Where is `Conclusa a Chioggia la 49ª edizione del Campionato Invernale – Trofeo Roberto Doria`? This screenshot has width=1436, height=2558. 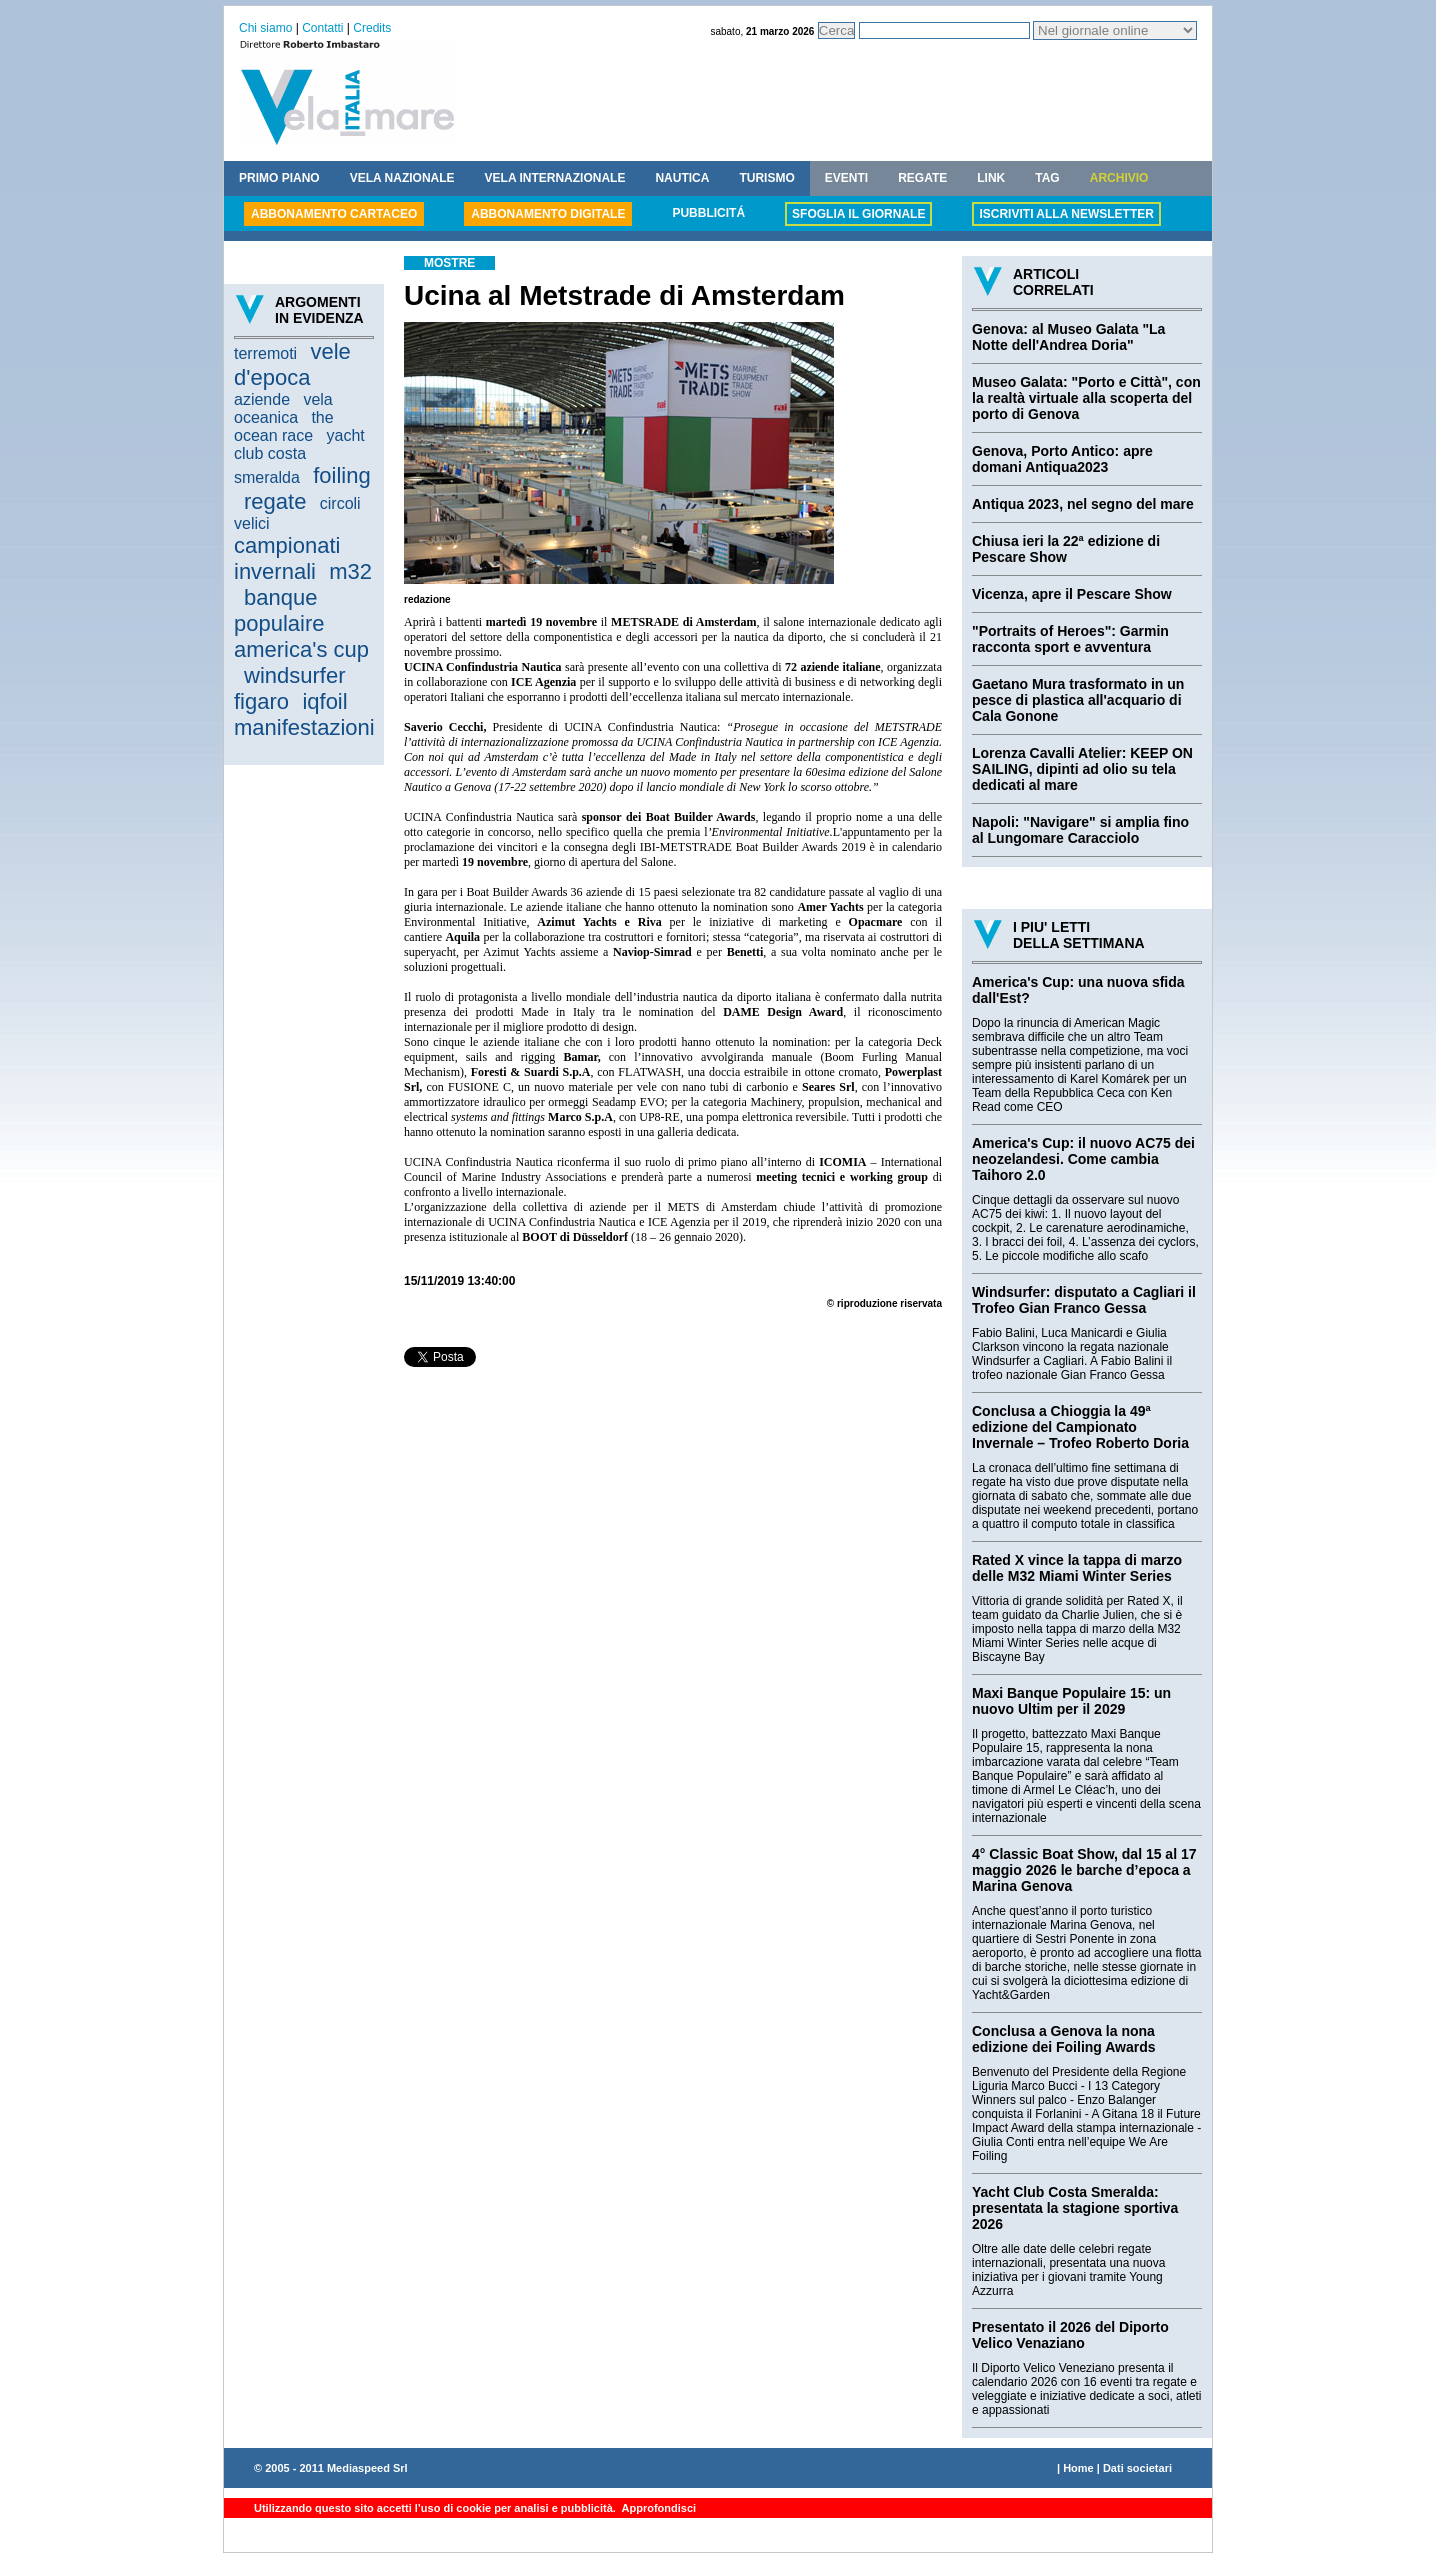 Conclusa a Chioggia la 49ª edizione del Campionato Invernale – Trofeo Roberto Doria is located at coordinates (1080, 1427).